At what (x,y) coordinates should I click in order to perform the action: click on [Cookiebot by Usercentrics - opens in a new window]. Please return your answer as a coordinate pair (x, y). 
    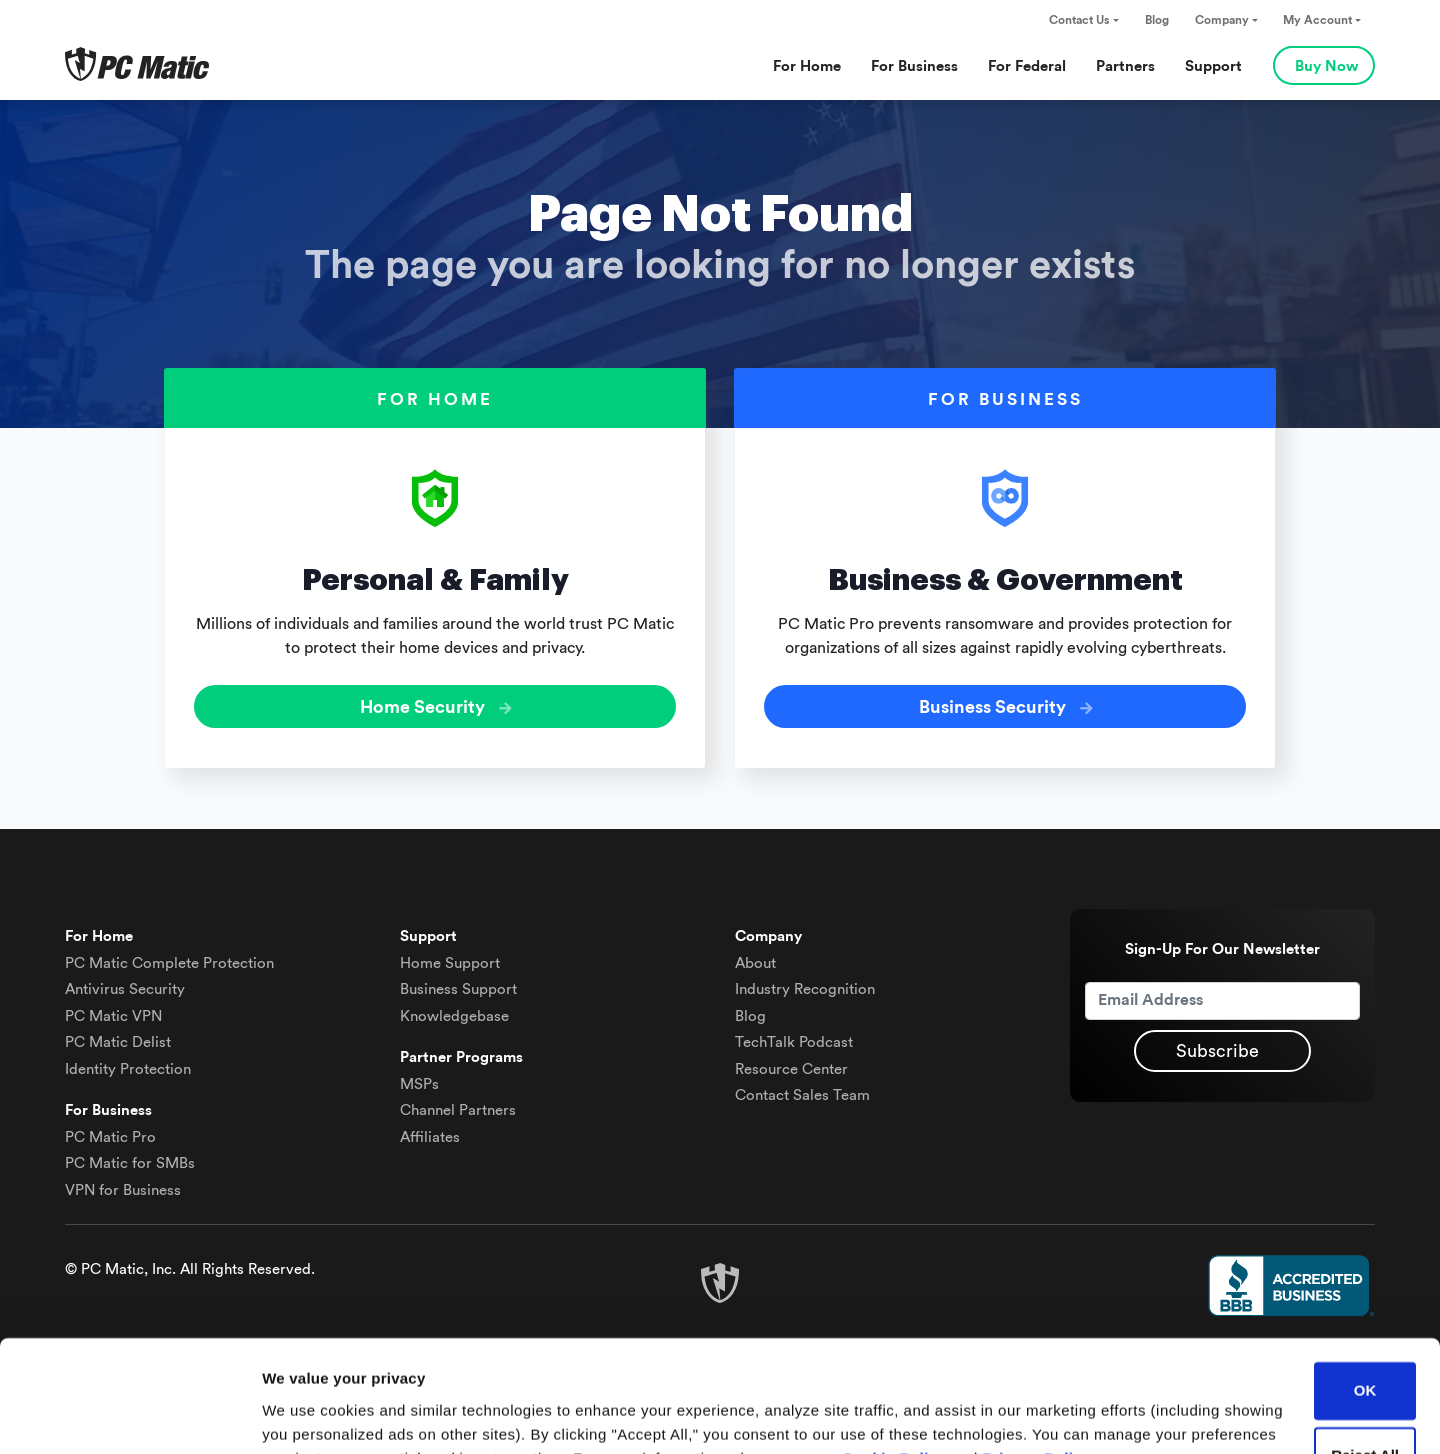
    Looking at the image, I should click on (129, 1415).